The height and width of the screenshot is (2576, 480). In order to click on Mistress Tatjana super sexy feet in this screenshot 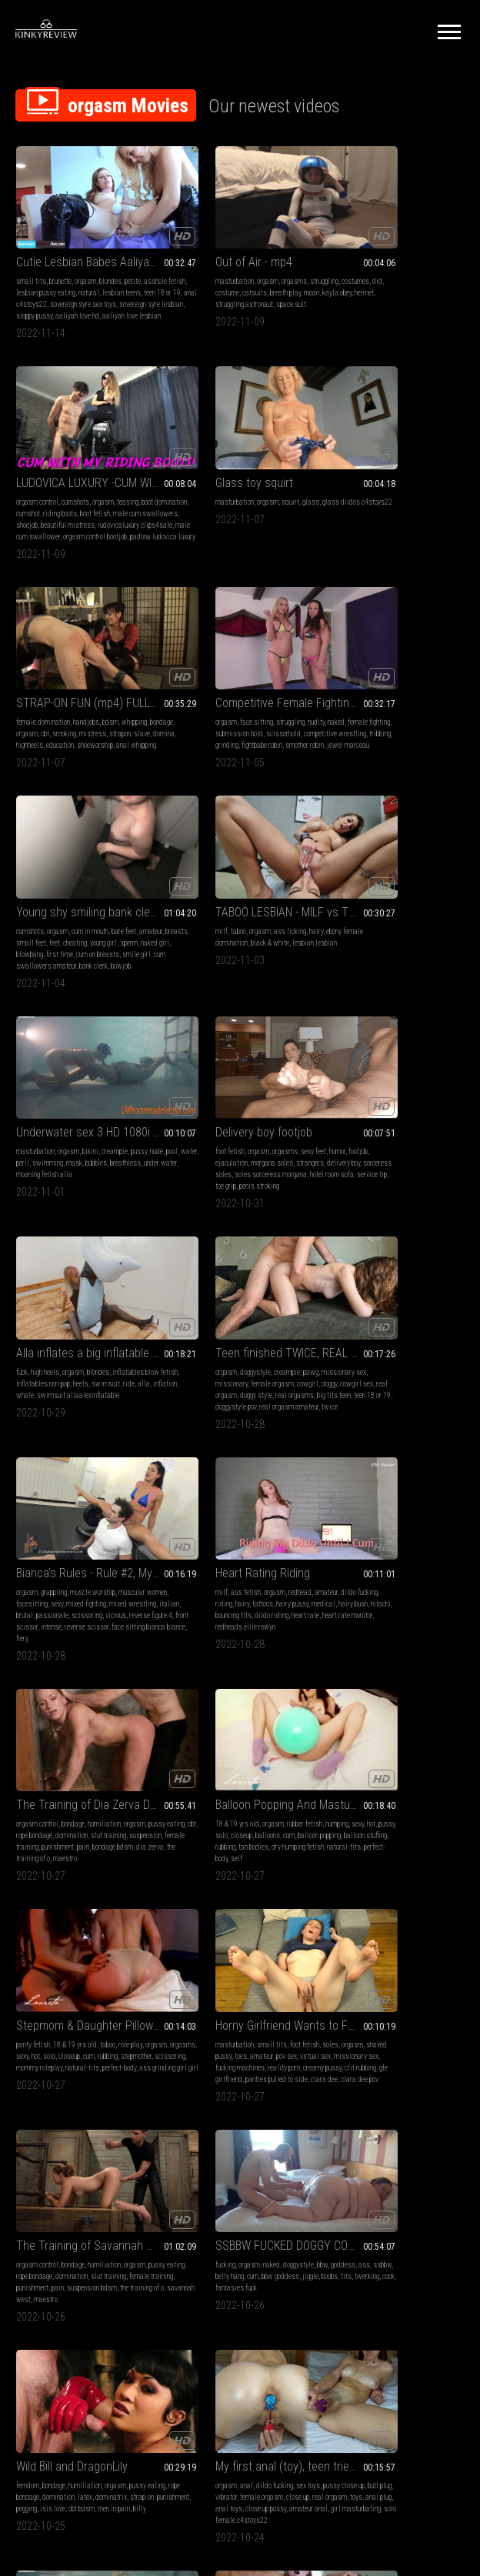, I will do `click(85, 1914)`.